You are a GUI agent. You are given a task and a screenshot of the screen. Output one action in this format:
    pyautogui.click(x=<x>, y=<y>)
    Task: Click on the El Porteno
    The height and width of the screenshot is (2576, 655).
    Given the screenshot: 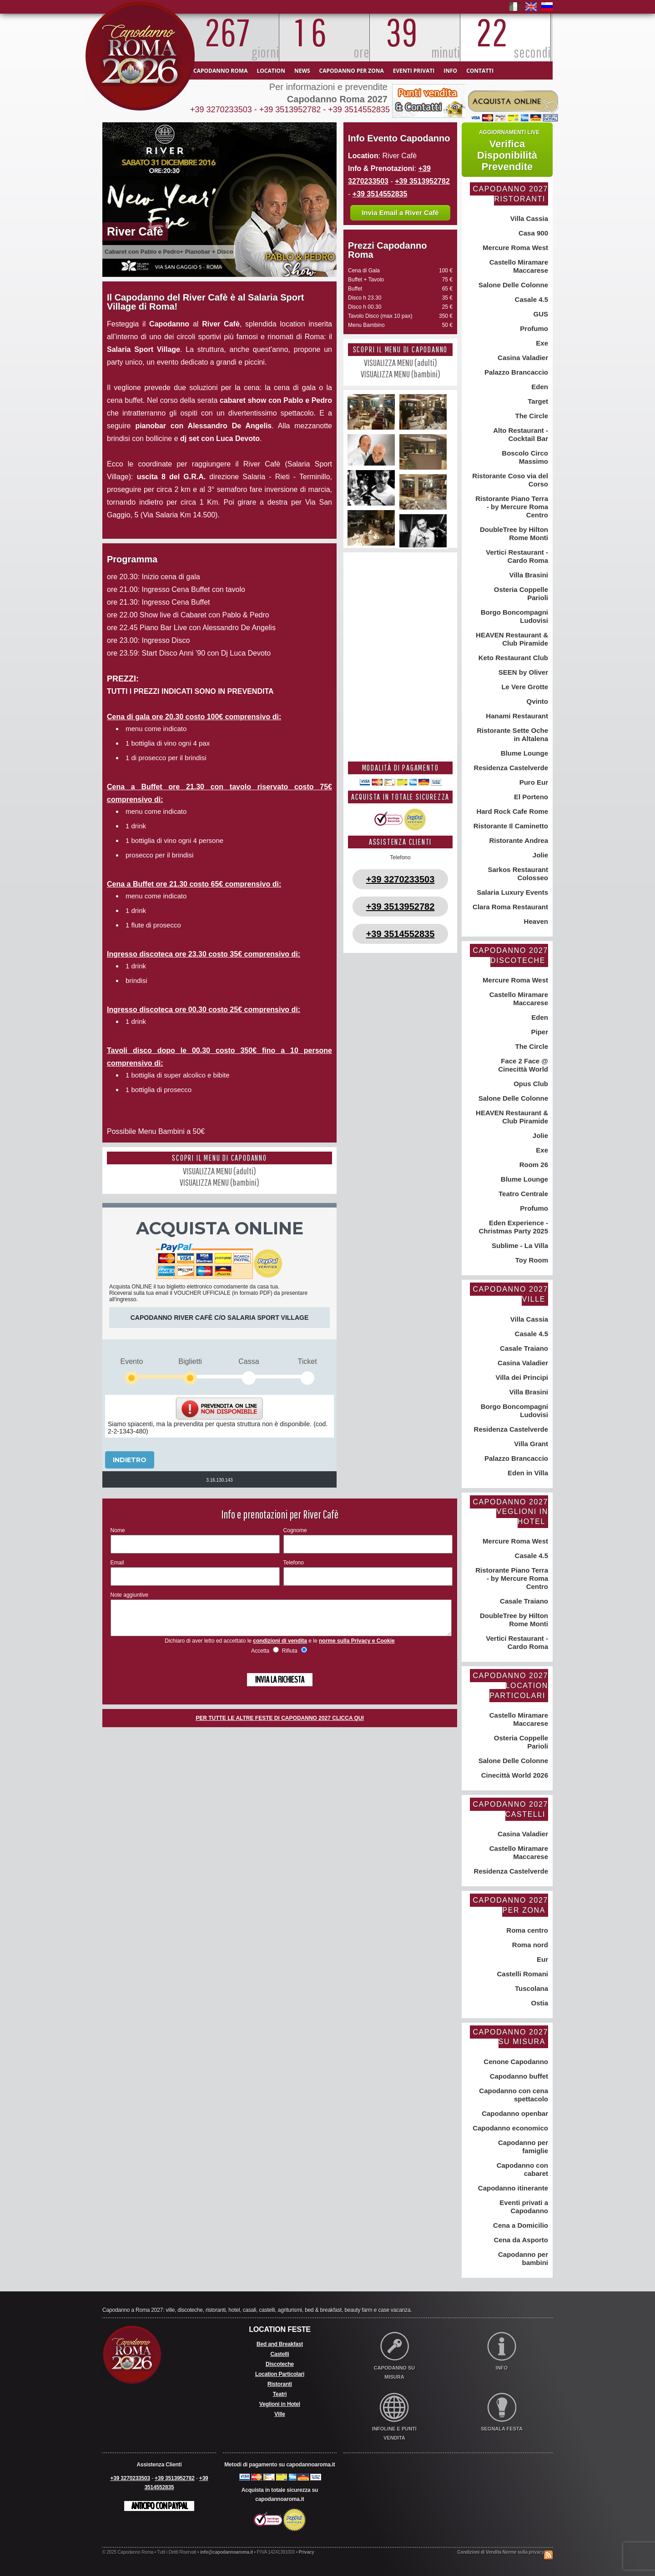 What is the action you would take?
    pyautogui.click(x=530, y=797)
    